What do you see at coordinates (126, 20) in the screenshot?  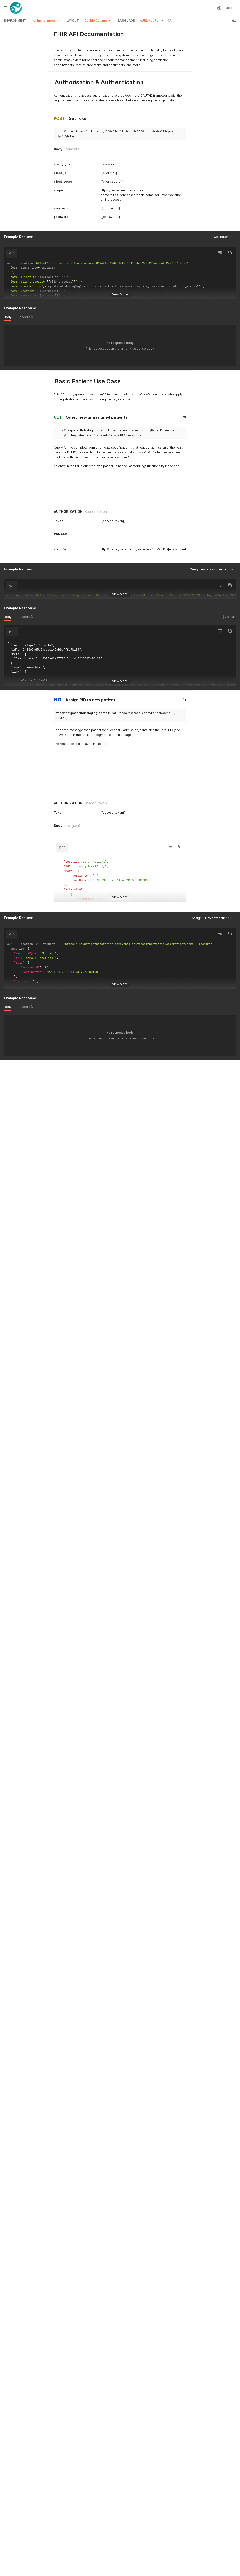 I see `LANGUAGE` at bounding box center [126, 20].